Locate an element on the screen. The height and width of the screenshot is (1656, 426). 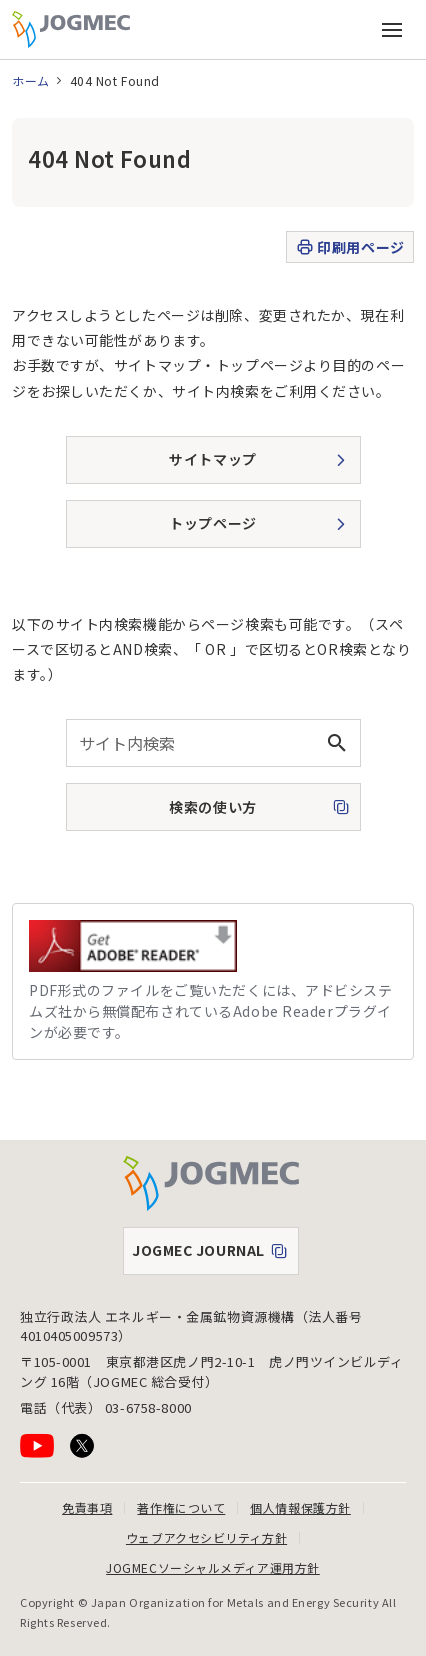
著作権について is located at coordinates (181, 1507).